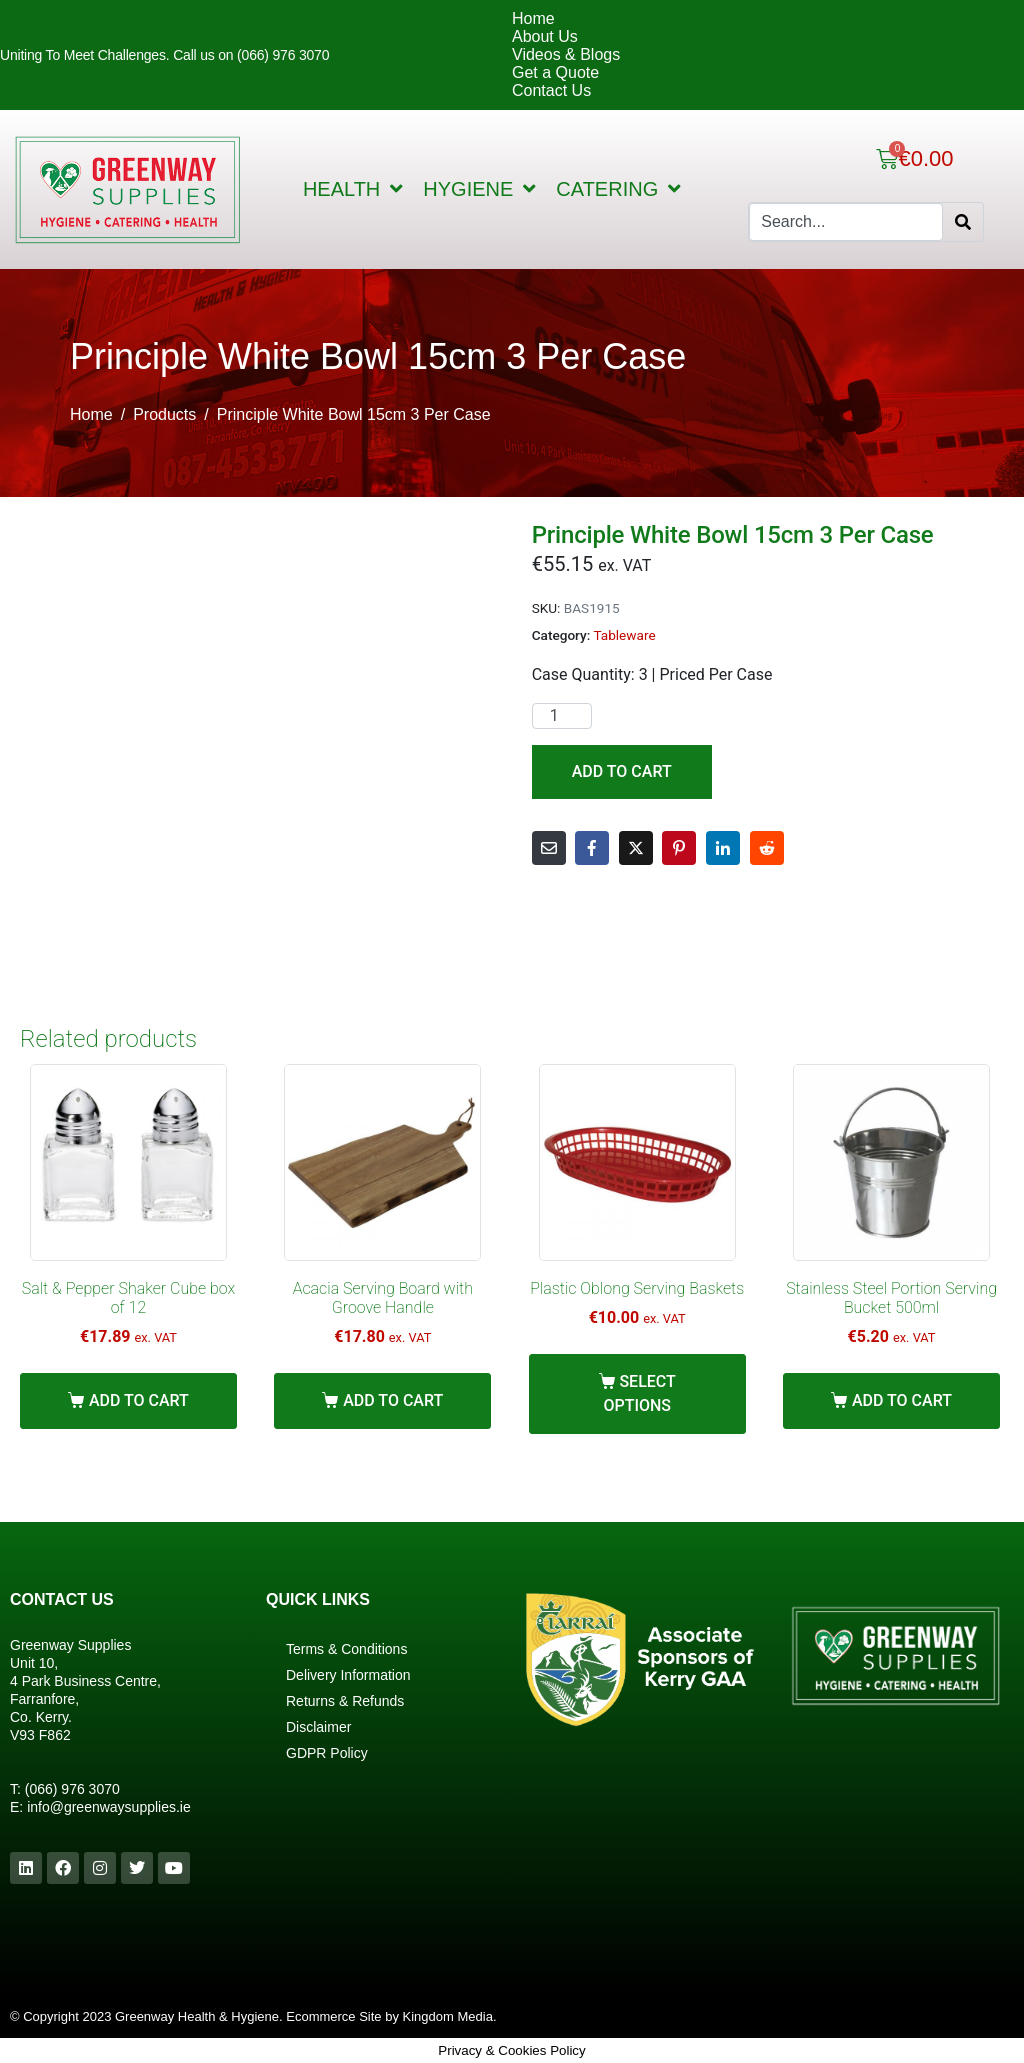  I want to click on info@greenwaysupplies.i, so click(105, 1807).